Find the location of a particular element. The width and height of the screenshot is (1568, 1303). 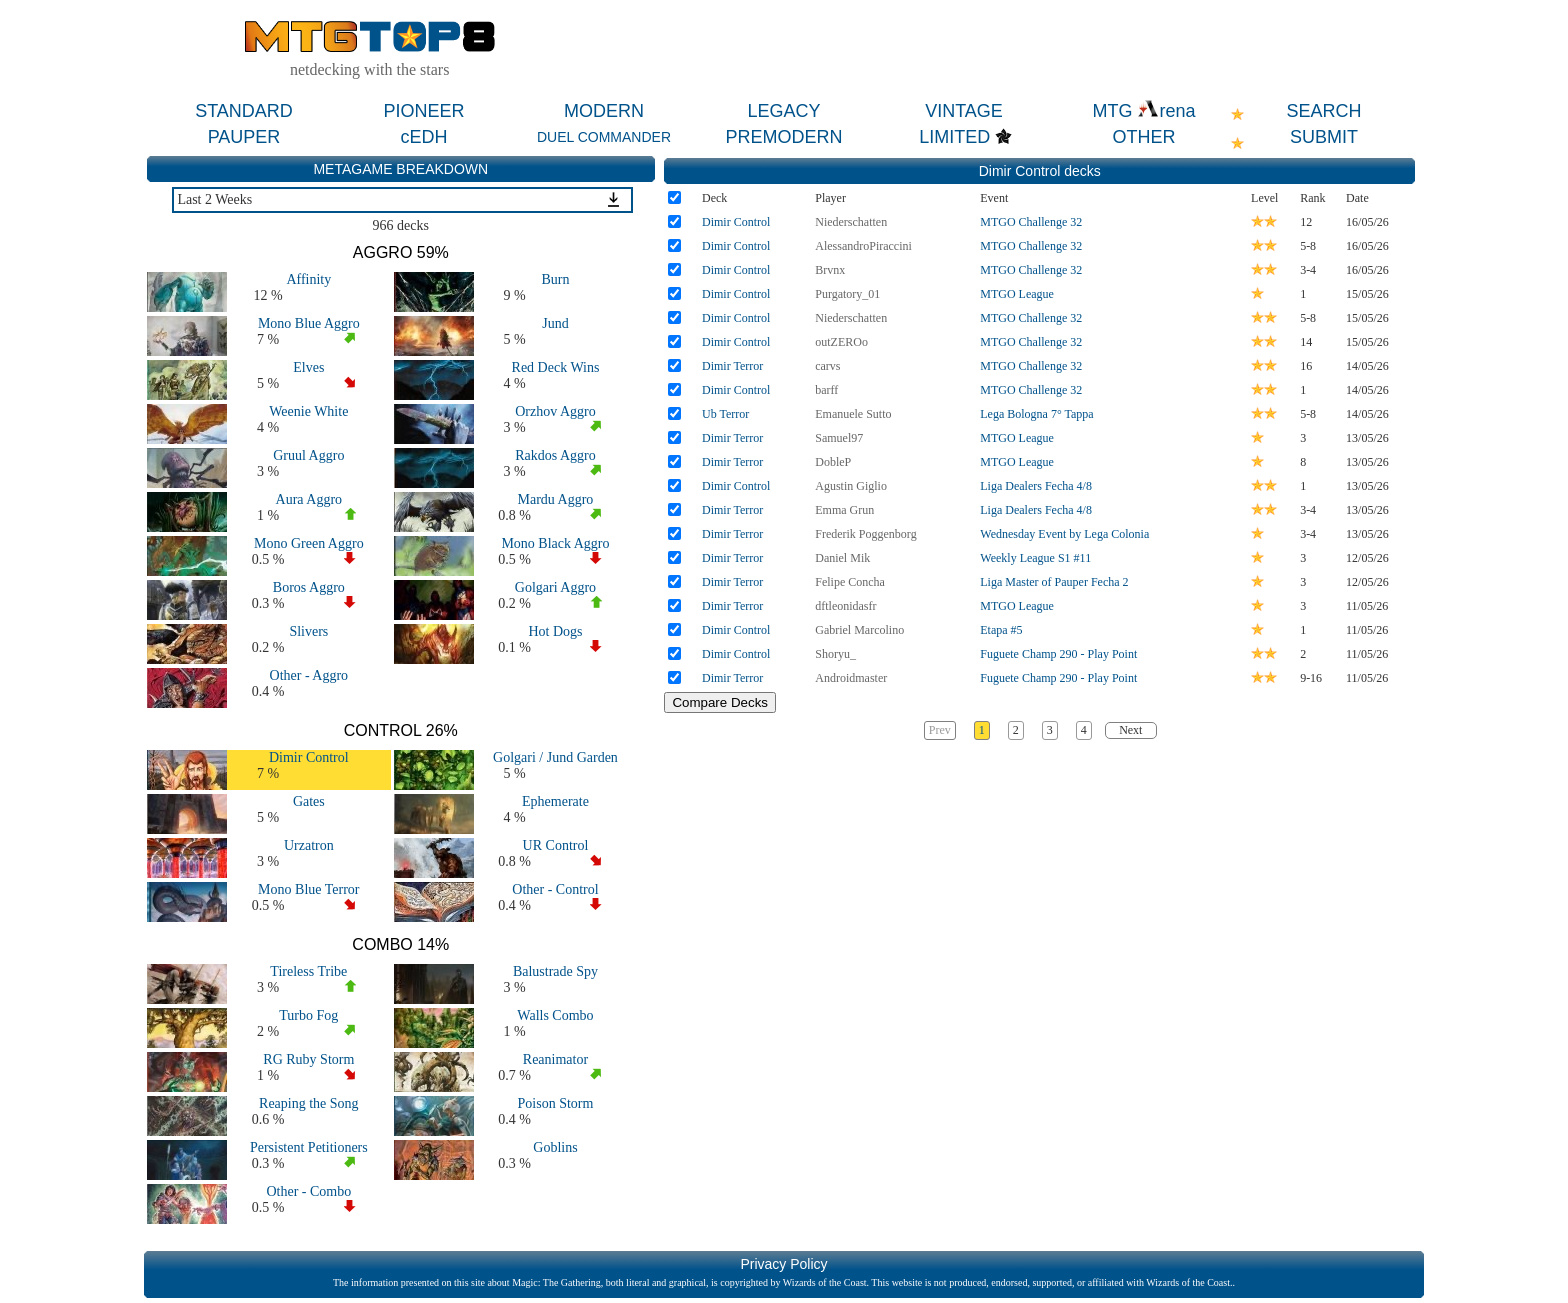

Poison Storm is located at coordinates (556, 1103).